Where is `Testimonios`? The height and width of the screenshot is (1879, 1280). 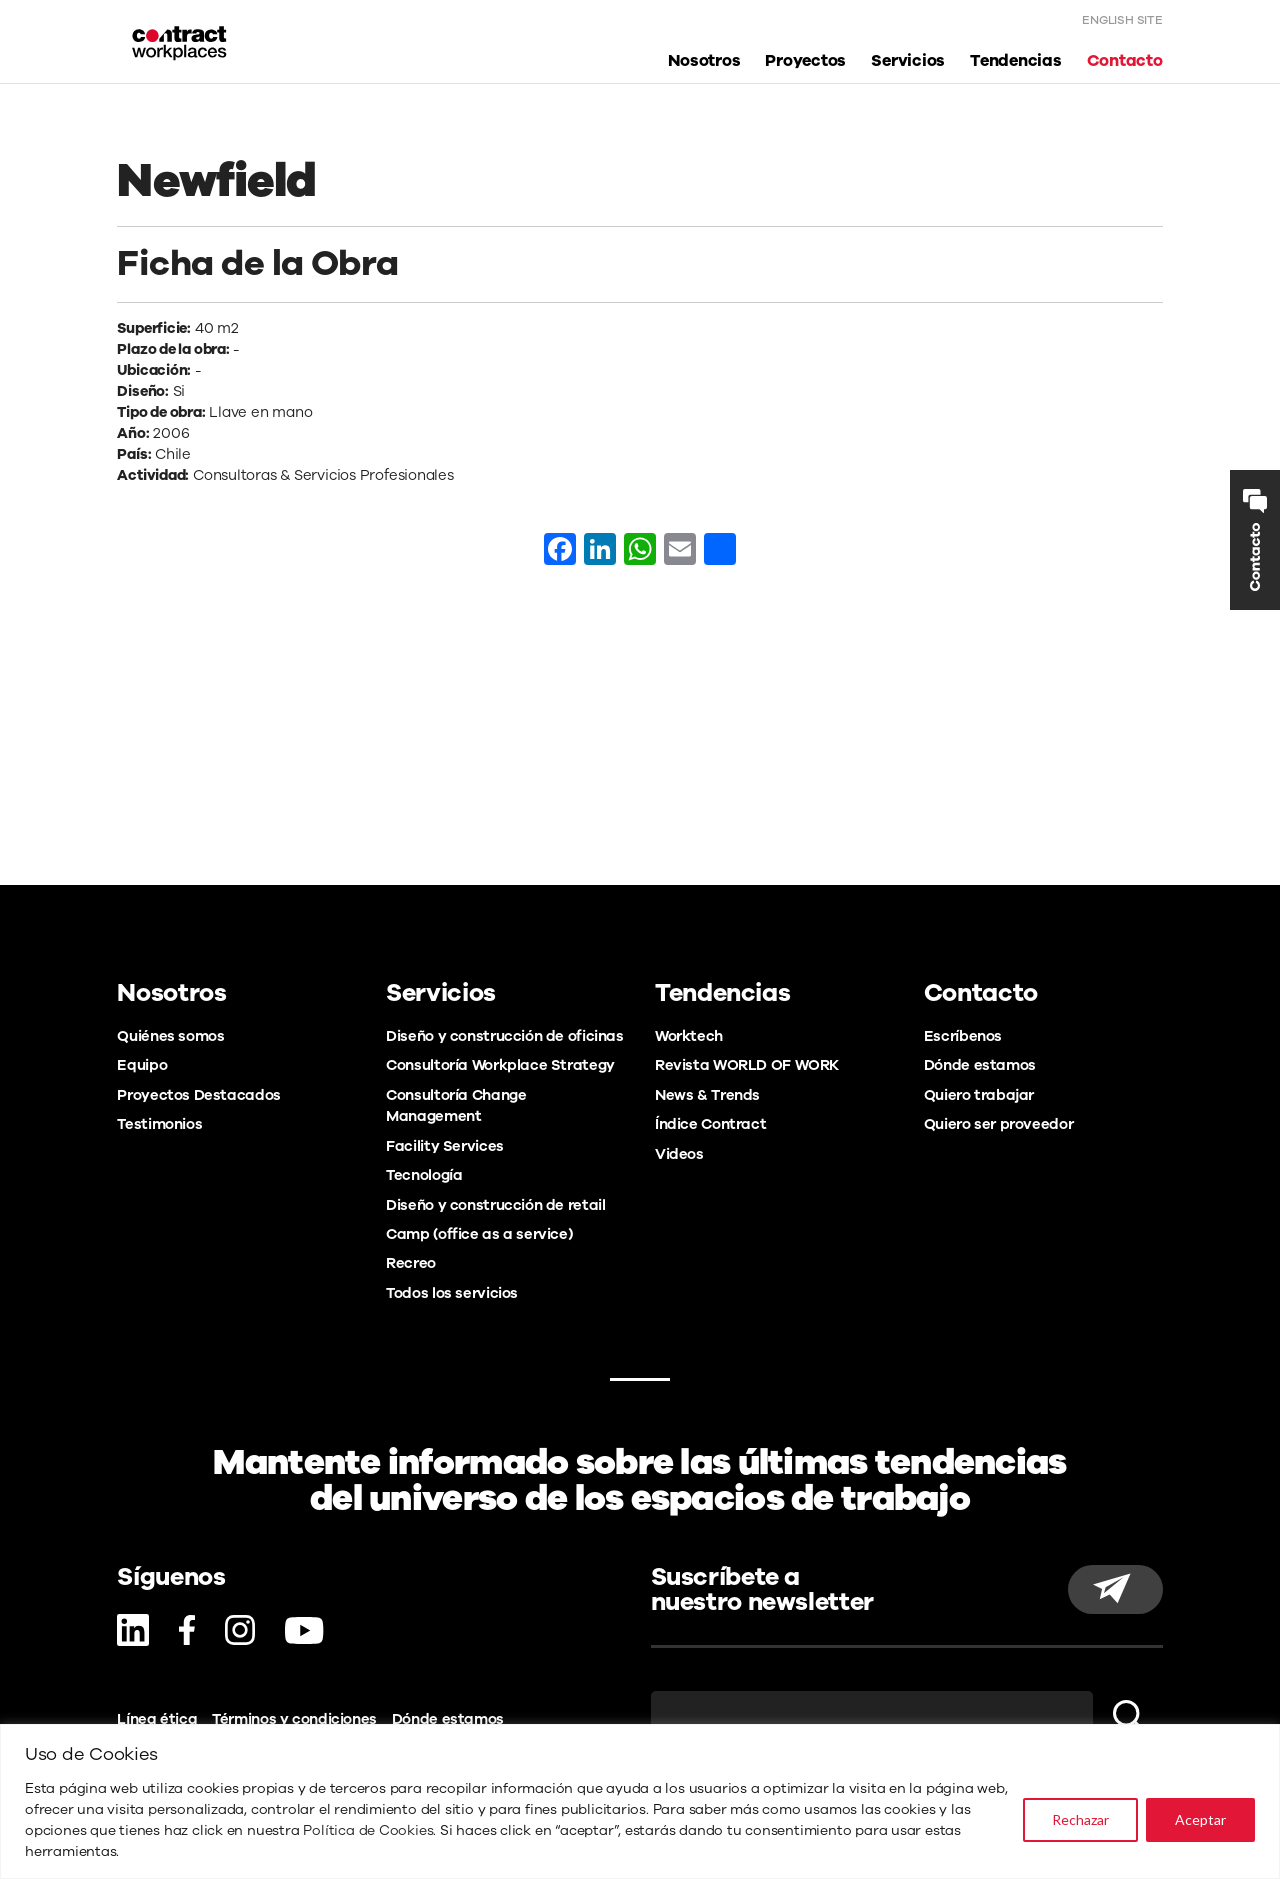 Testimonios is located at coordinates (159, 1124).